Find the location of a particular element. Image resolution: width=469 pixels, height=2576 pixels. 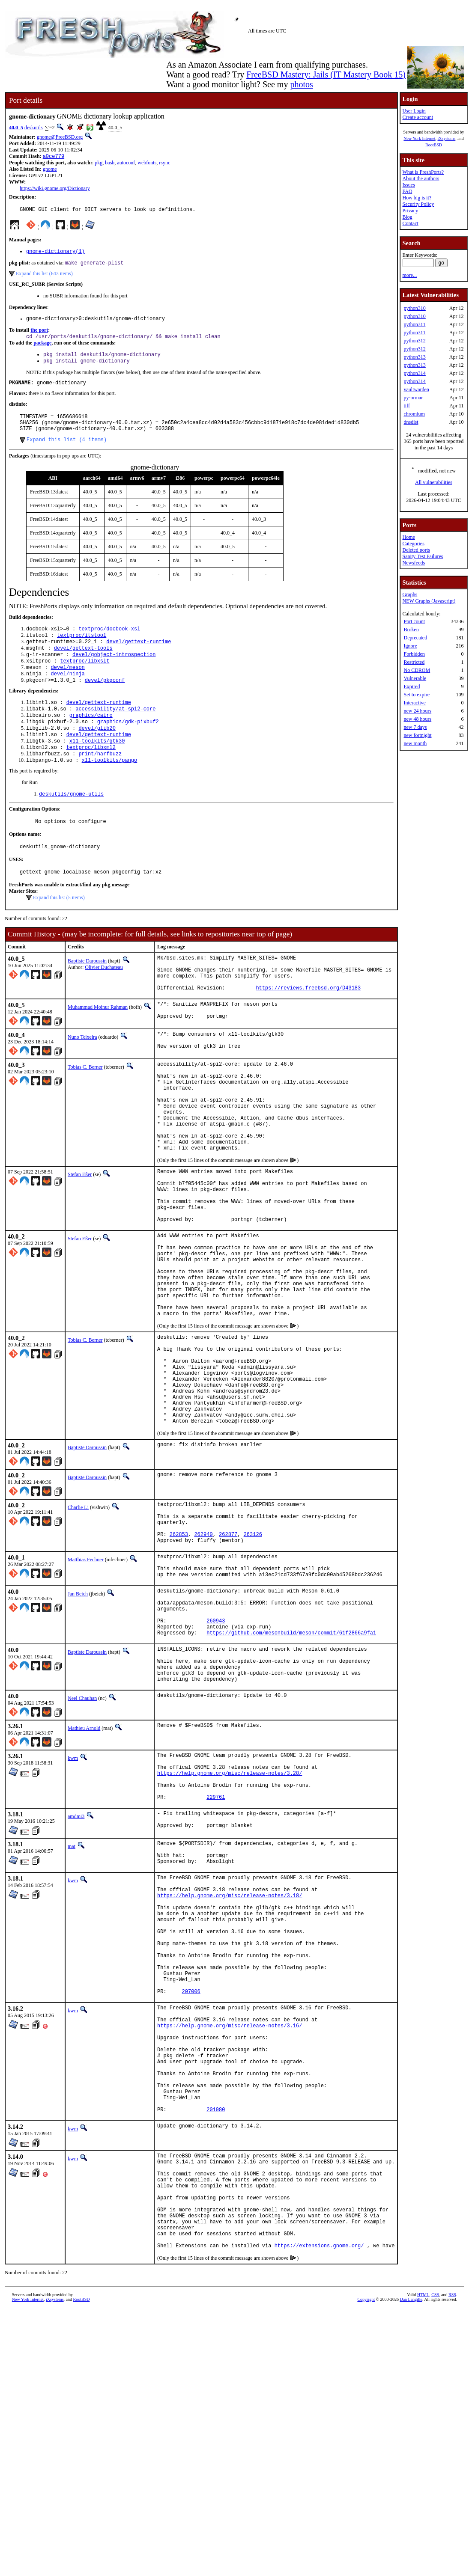

pkg is located at coordinates (98, 163).